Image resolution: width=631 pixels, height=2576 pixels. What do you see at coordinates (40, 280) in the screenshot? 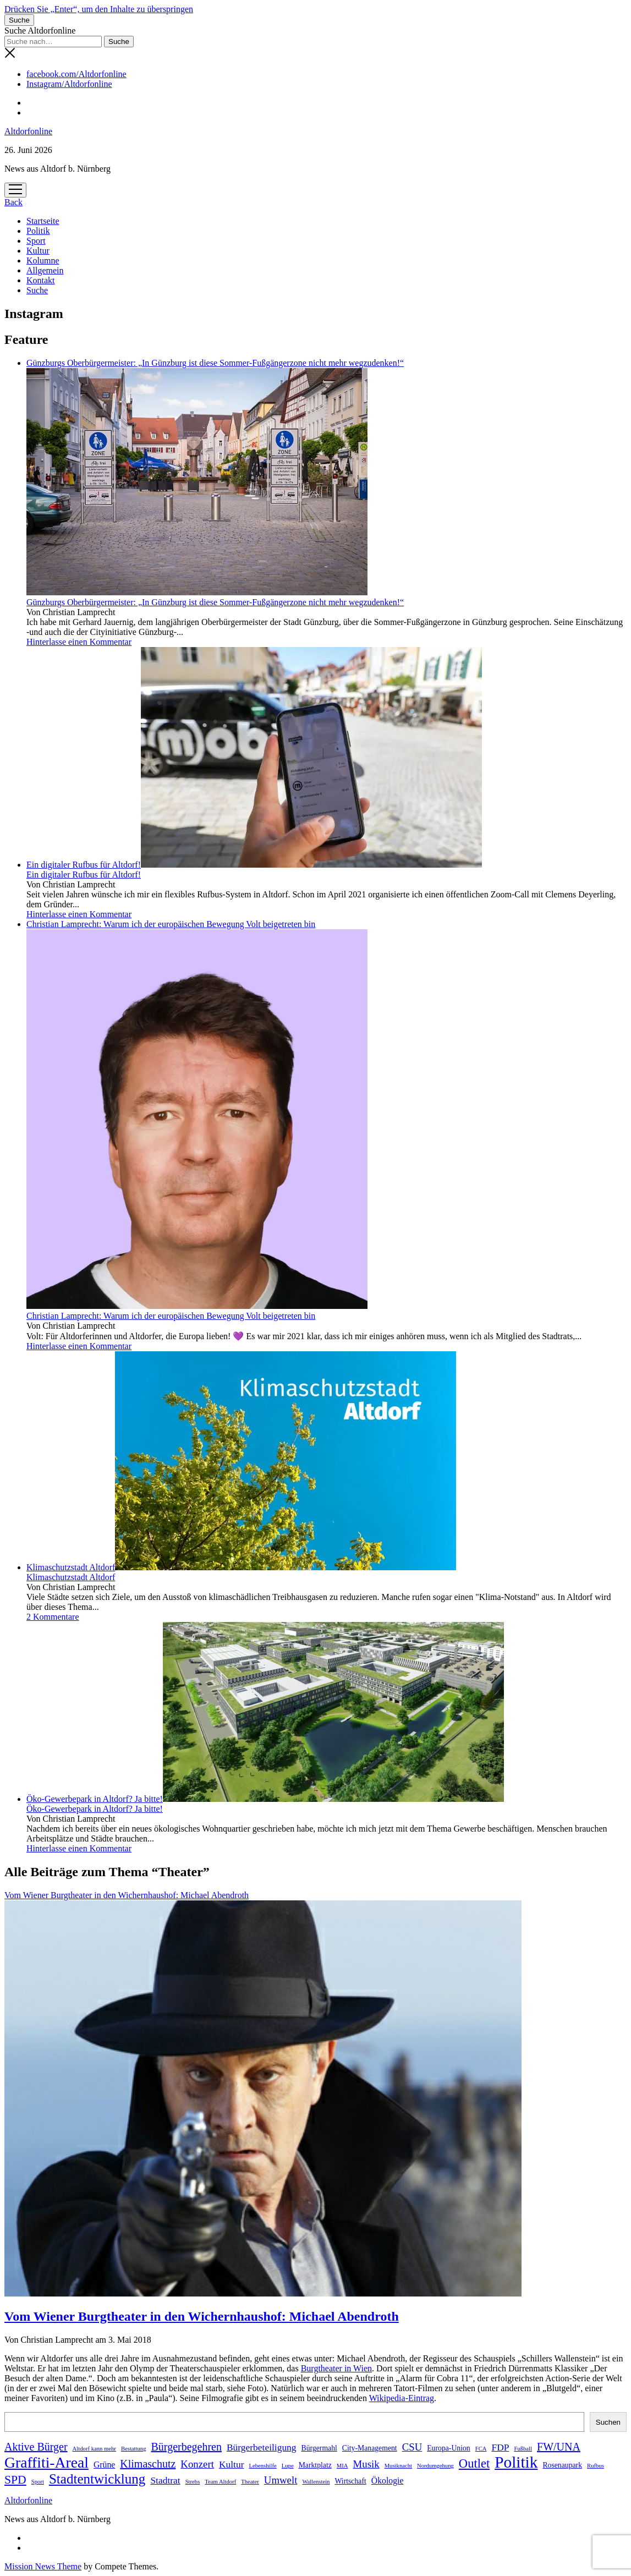
I see `Kontakt` at bounding box center [40, 280].